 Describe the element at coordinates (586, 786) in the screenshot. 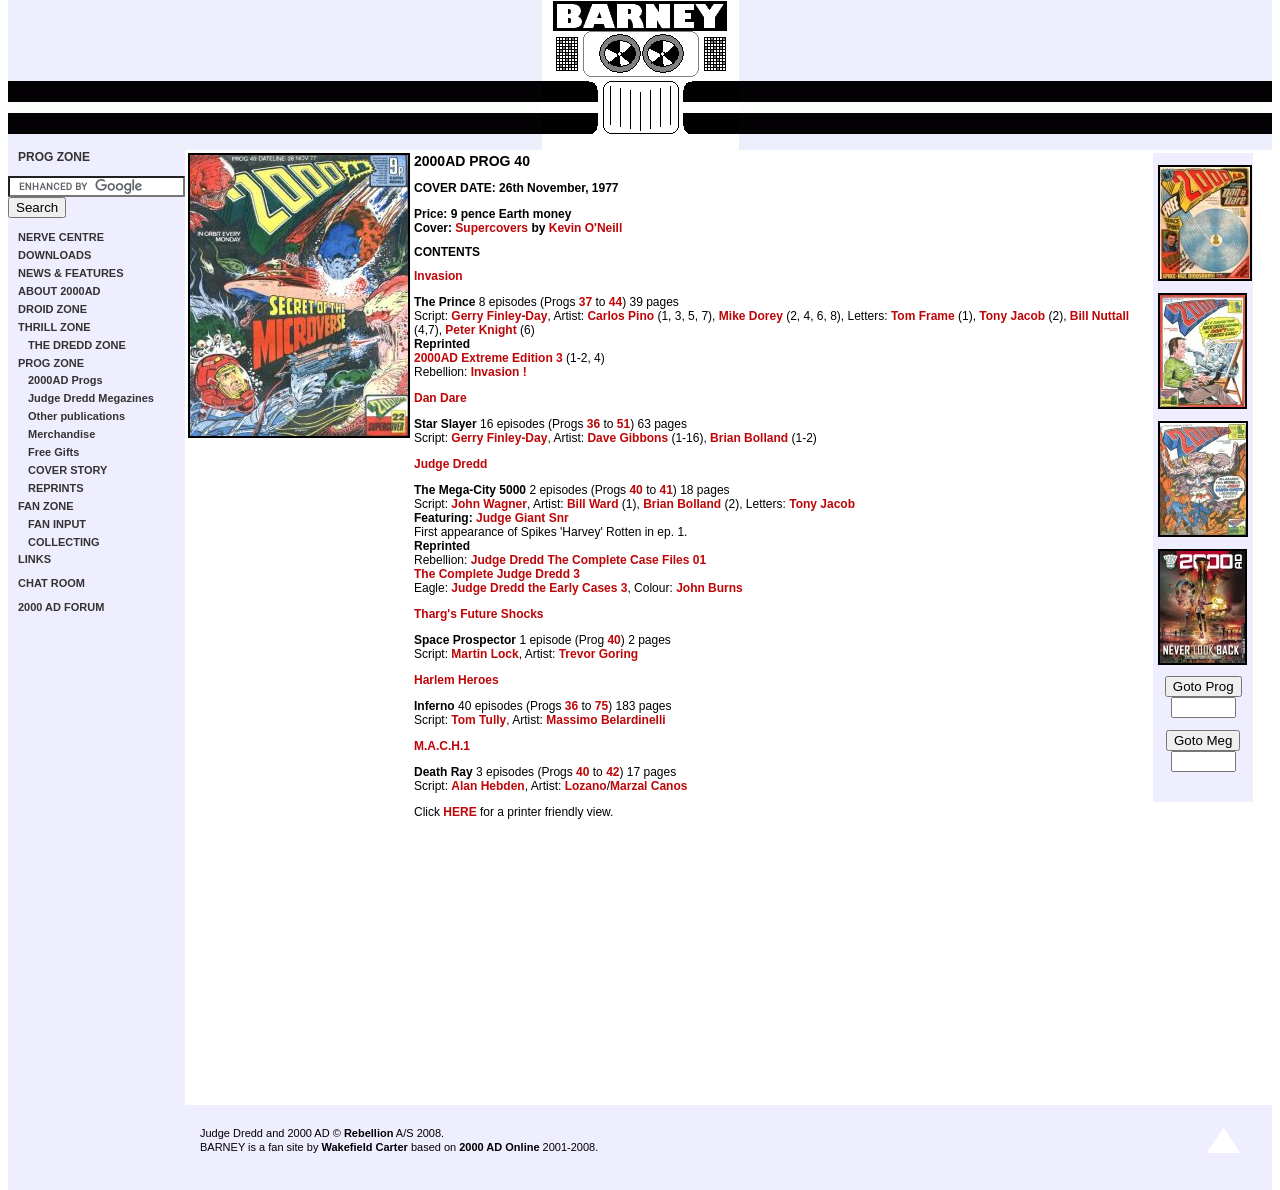

I see `Lozano` at that location.